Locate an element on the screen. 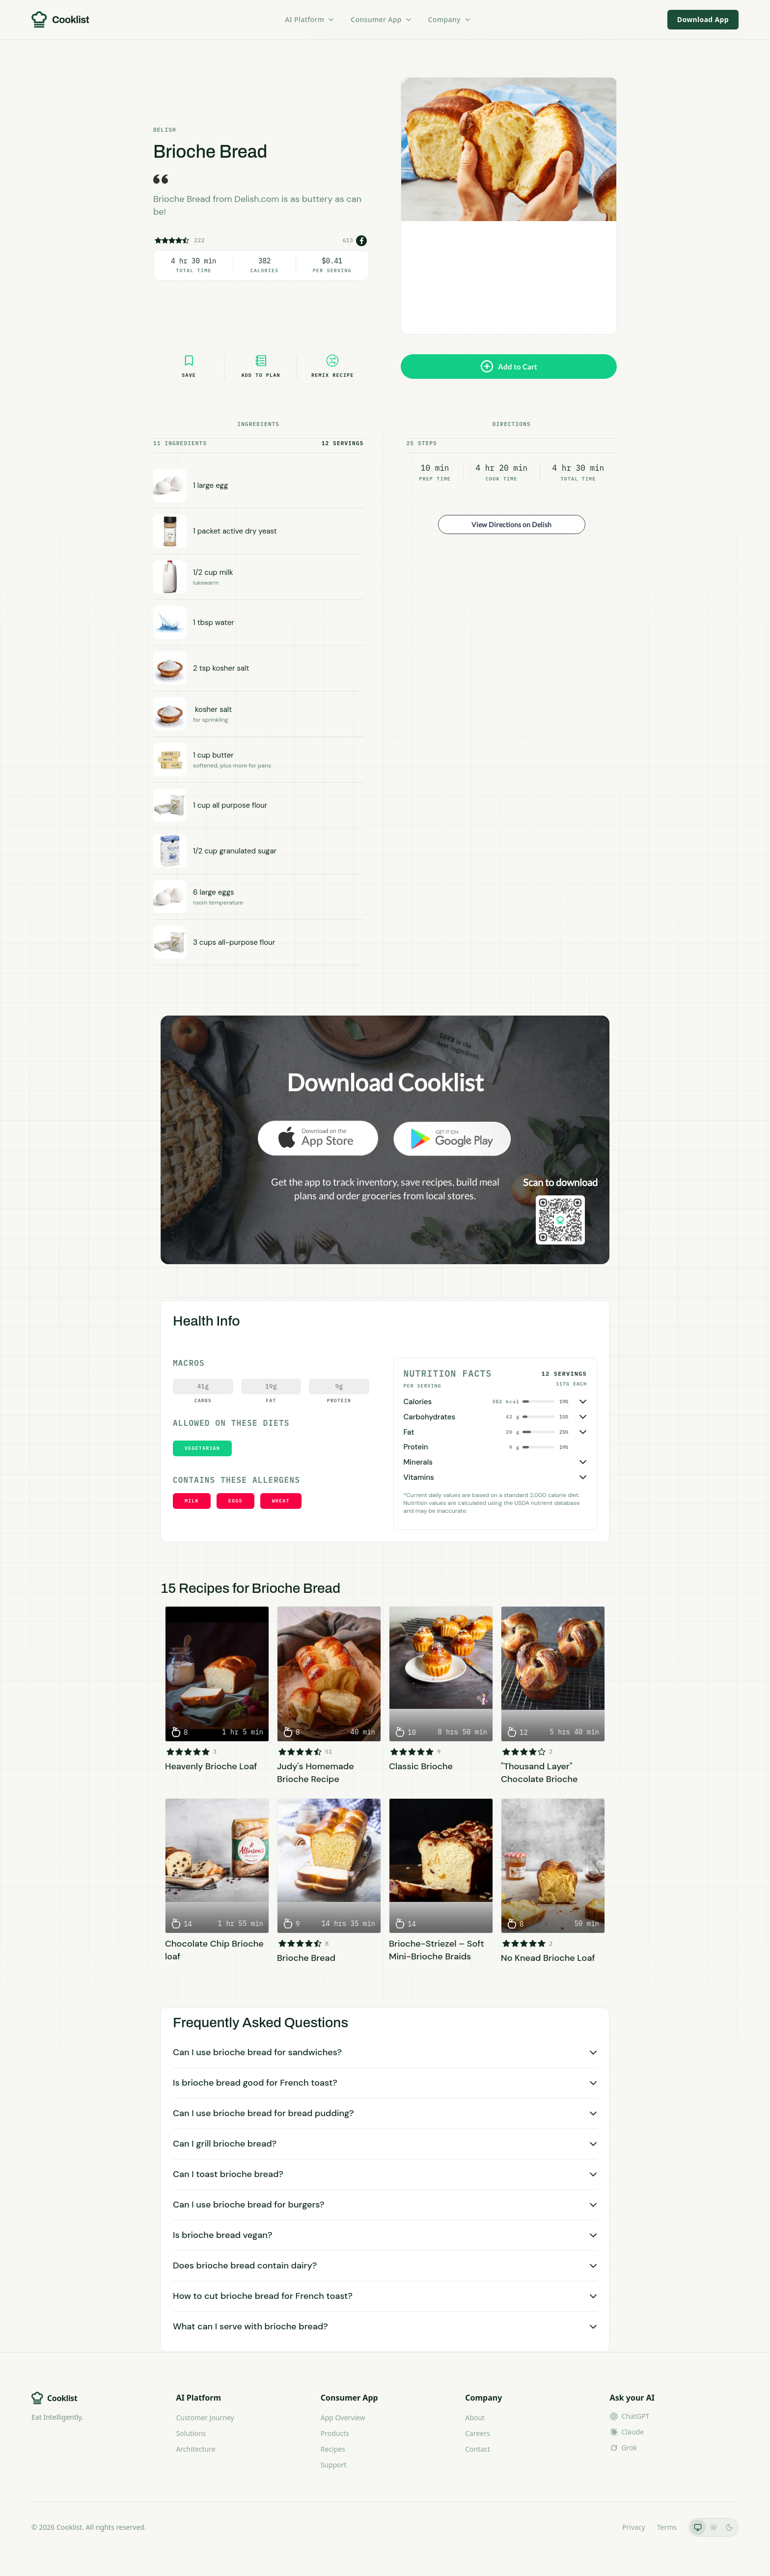 This screenshot has height=2576, width=770. About is located at coordinates (475, 2417).